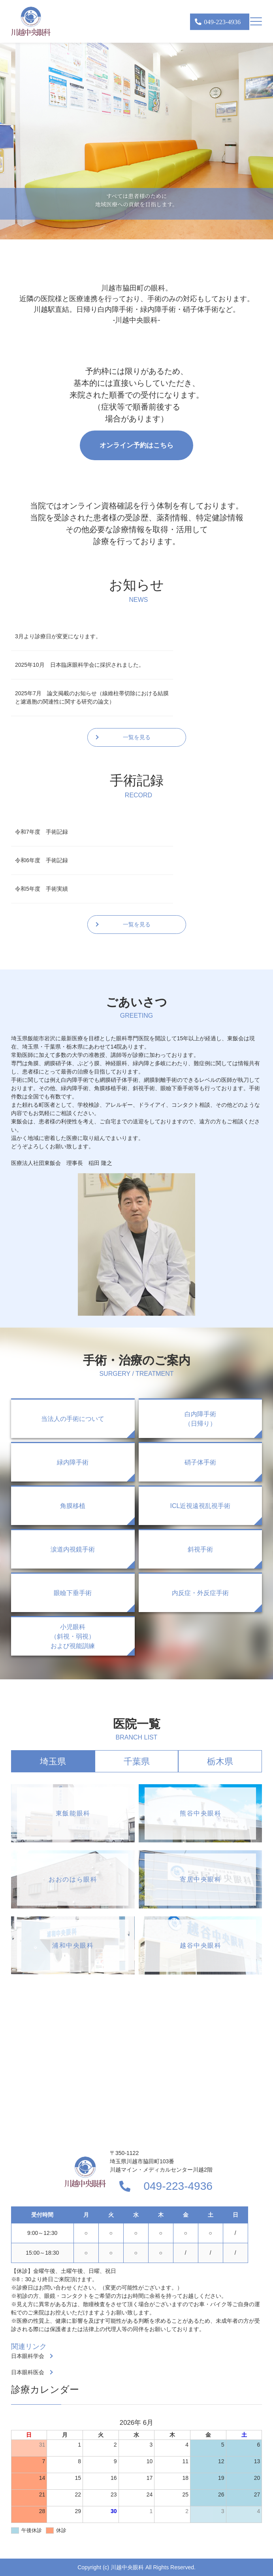 The width and height of the screenshot is (273, 2576). What do you see at coordinates (41, 832) in the screenshot?
I see `令和7年度 手術記録` at bounding box center [41, 832].